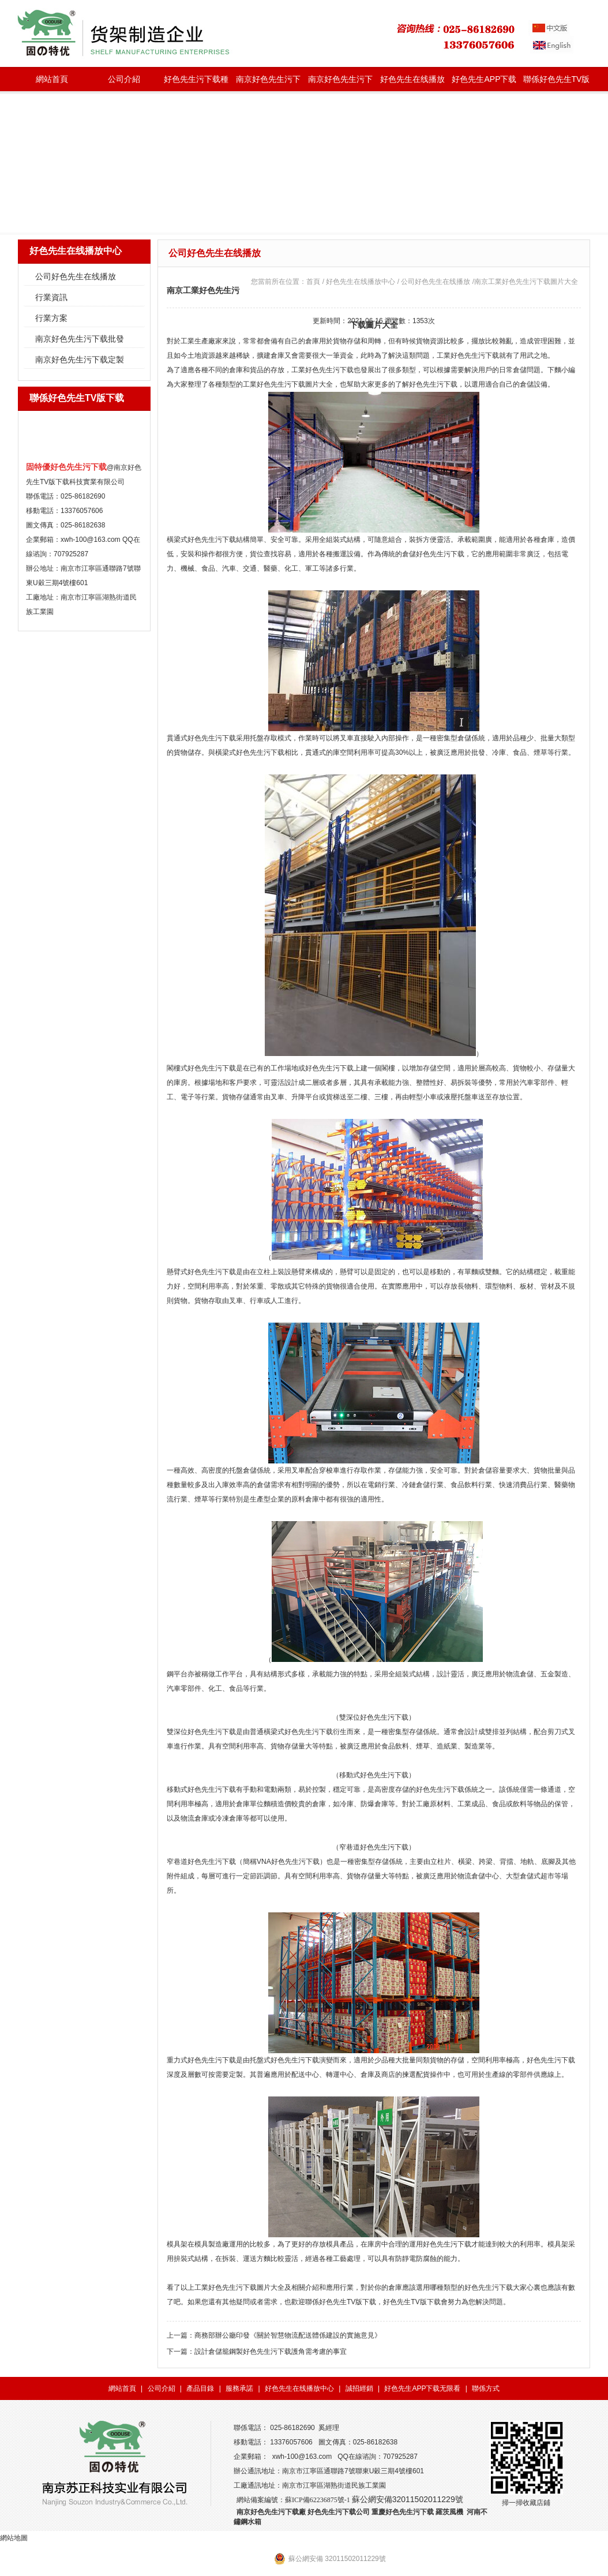 The image size is (608, 2576). What do you see at coordinates (359, 2388) in the screenshot?
I see `誠招經銷` at bounding box center [359, 2388].